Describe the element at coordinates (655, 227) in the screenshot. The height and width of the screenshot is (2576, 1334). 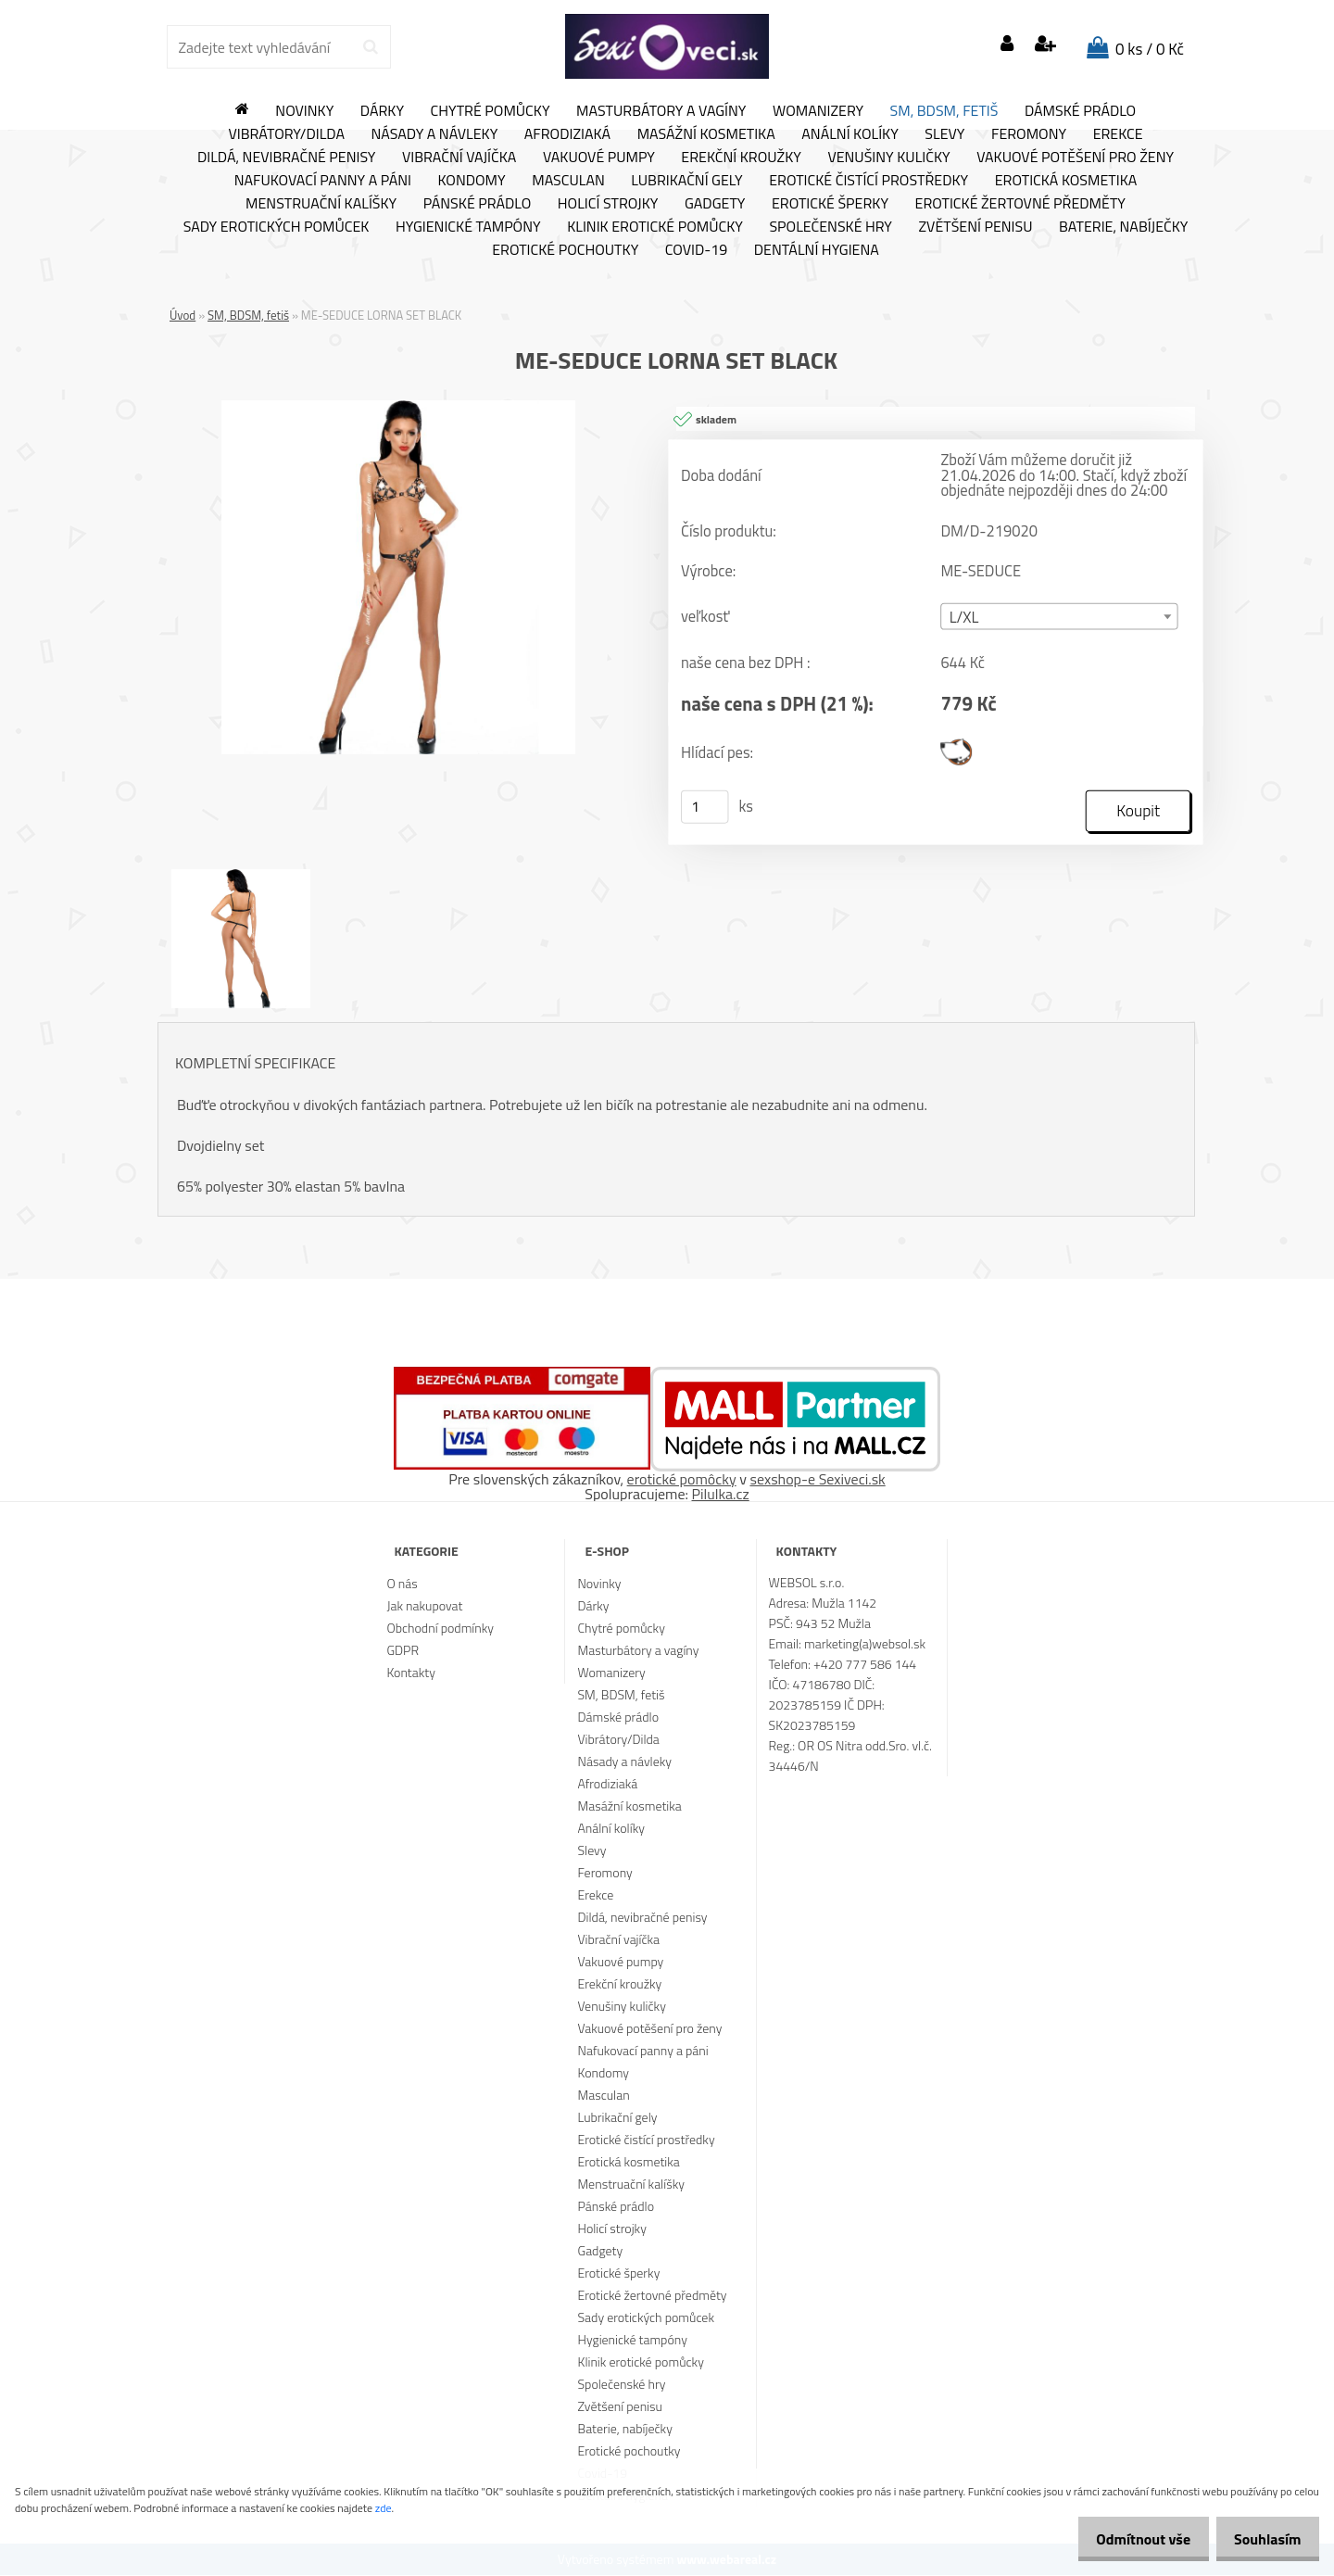
I see `Klinik erotické pomůcky` at that location.